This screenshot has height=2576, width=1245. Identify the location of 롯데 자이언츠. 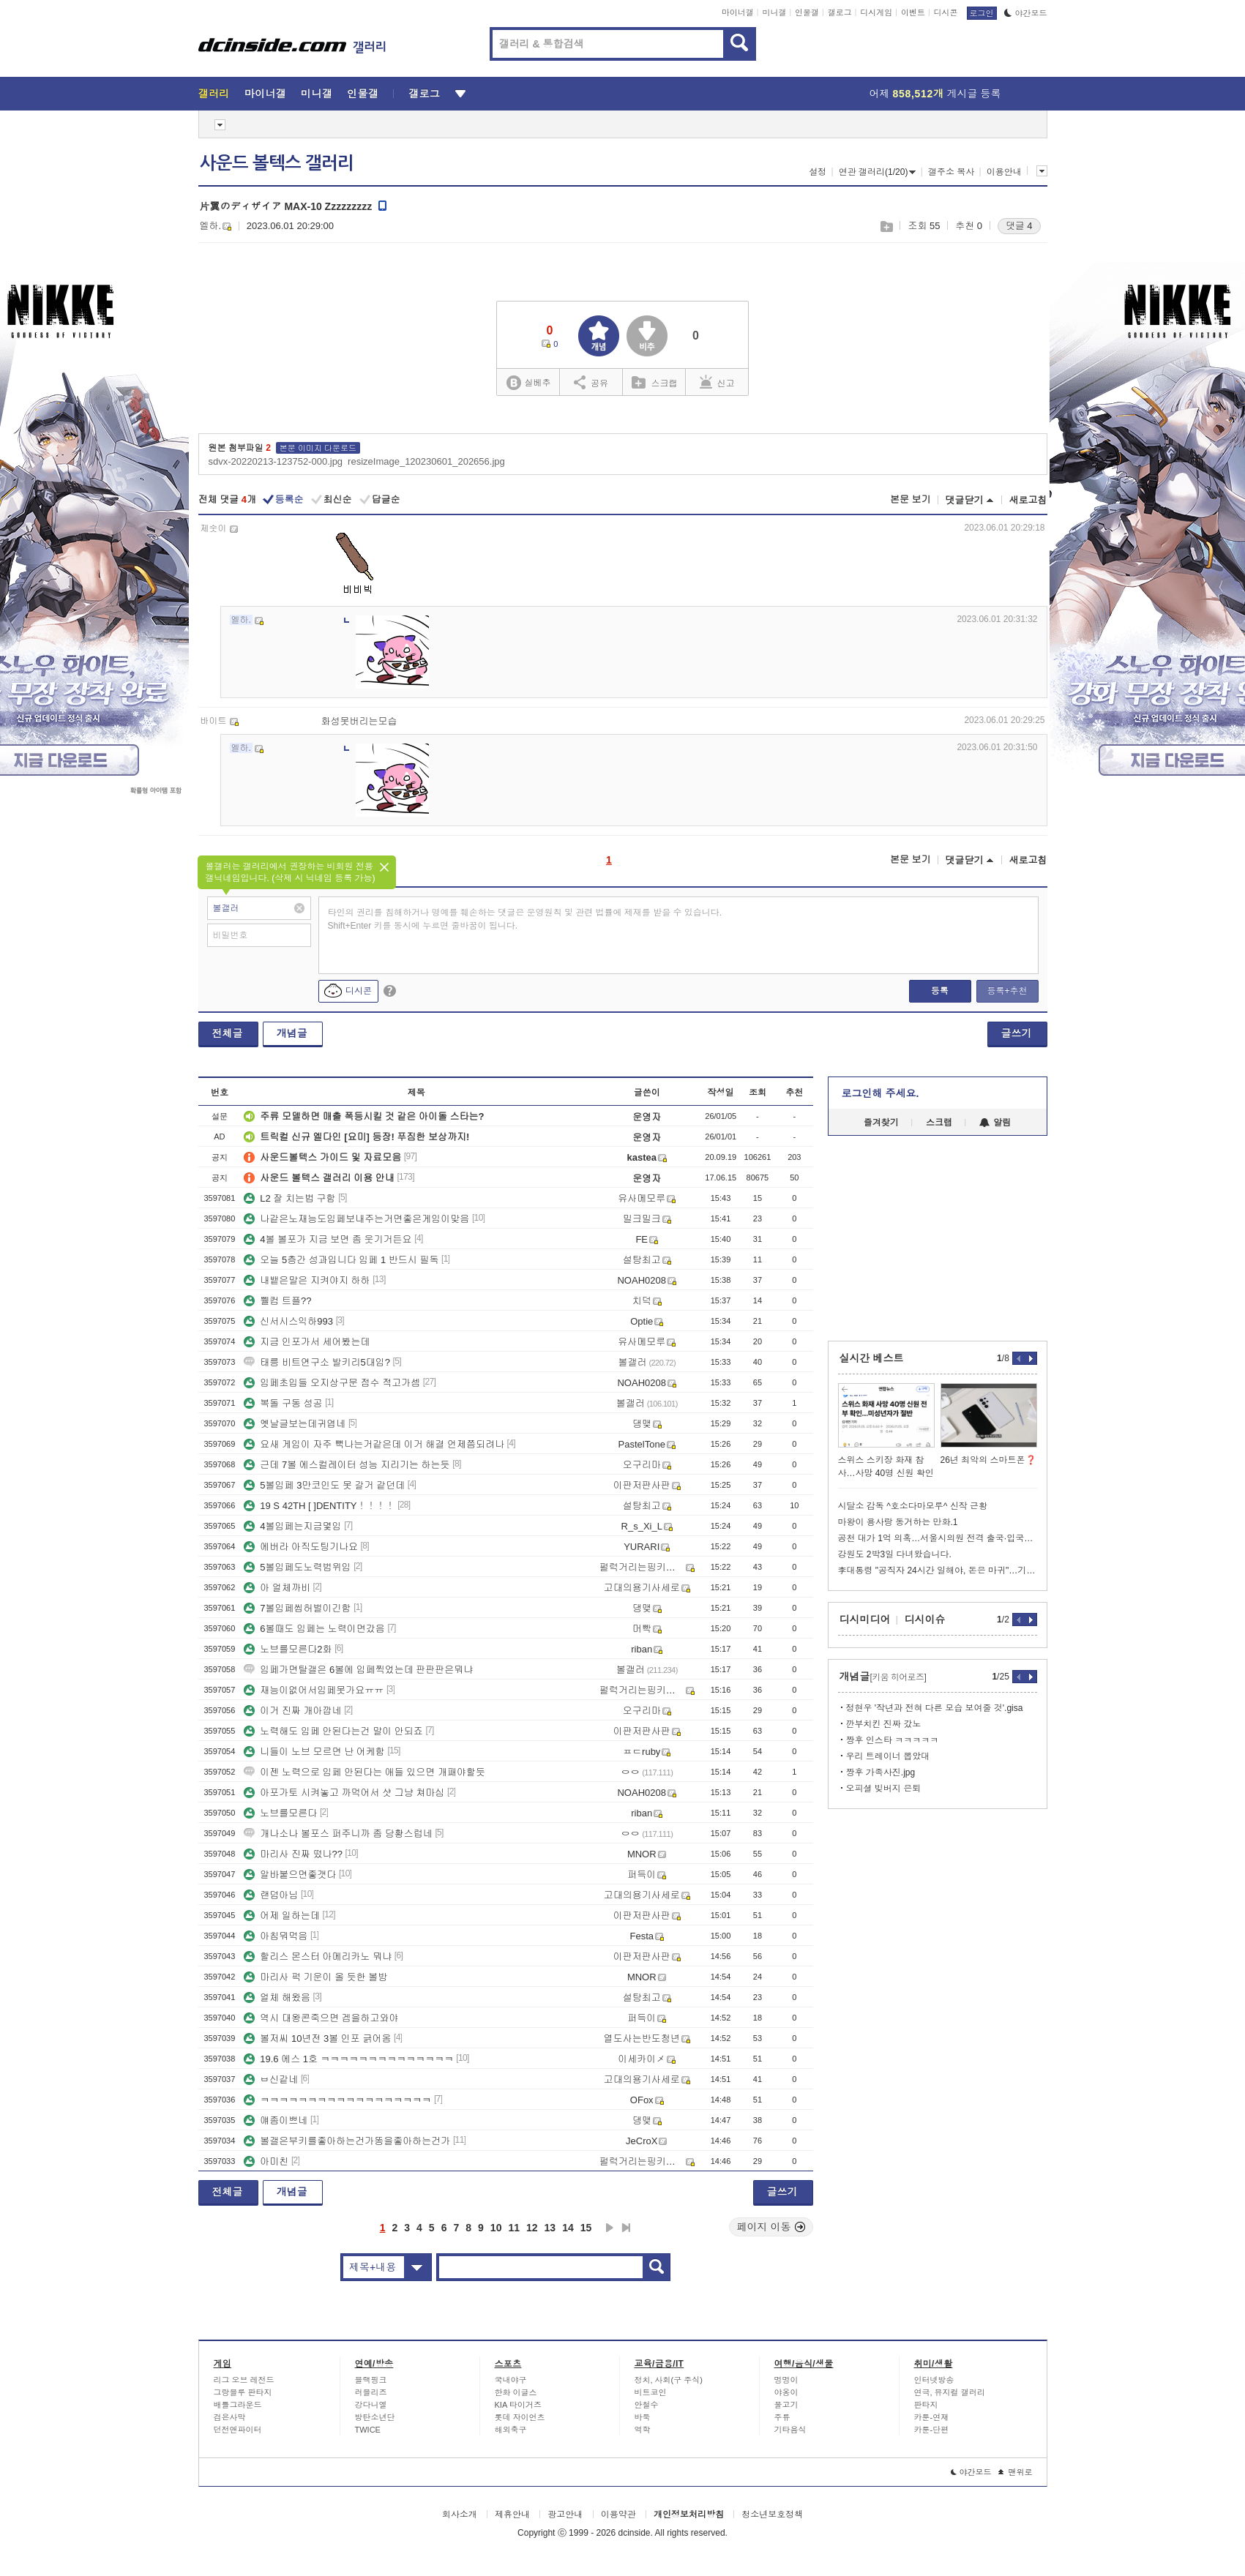
(520, 2417).